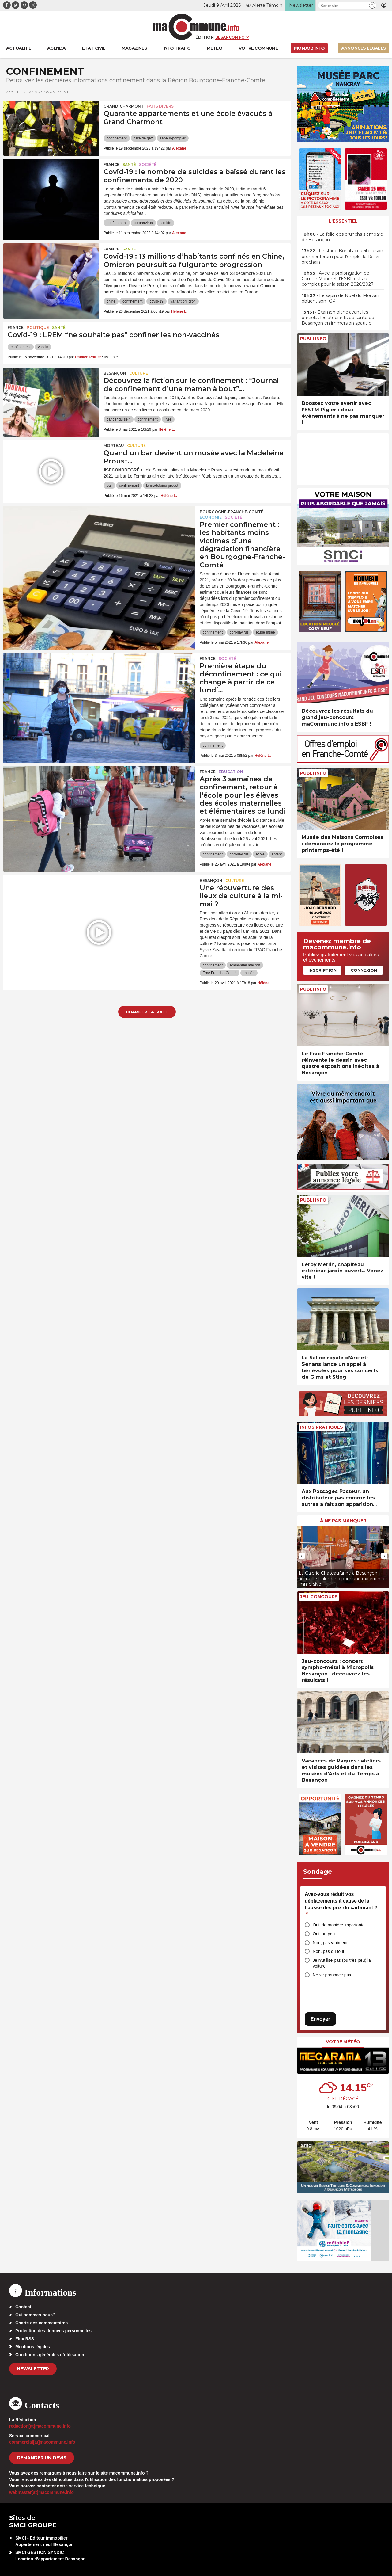 This screenshot has width=392, height=2576. Describe the element at coordinates (118, 419) in the screenshot. I see `cancer du sein` at that location.